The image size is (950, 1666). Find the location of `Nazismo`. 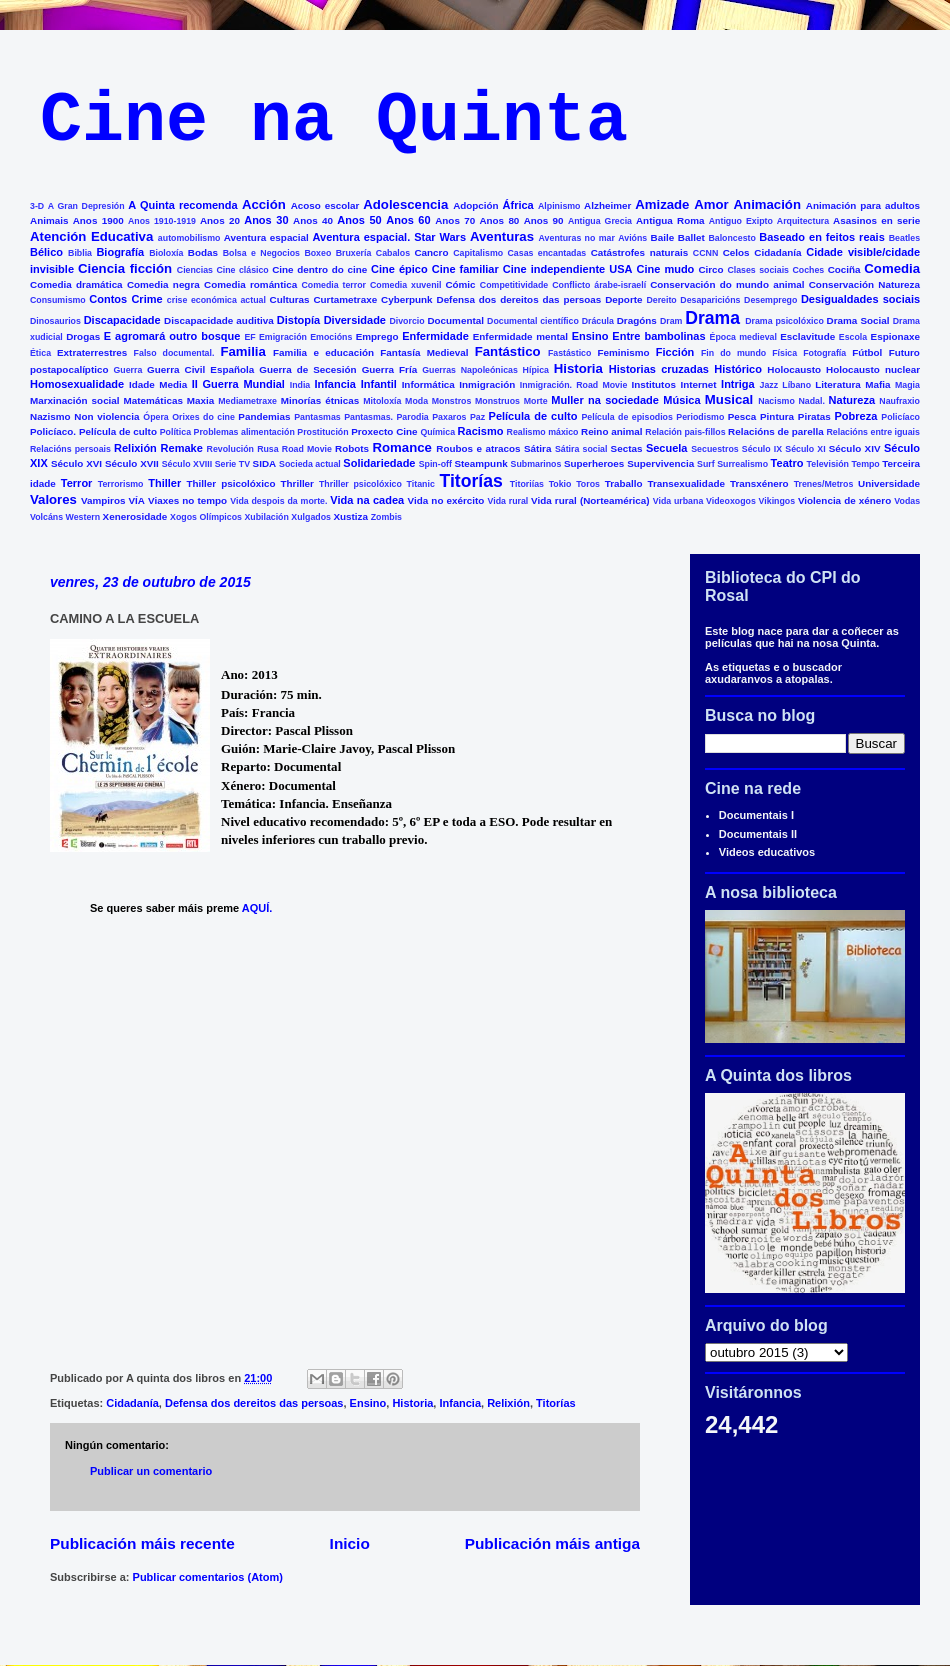

Nazismo is located at coordinates (50, 416).